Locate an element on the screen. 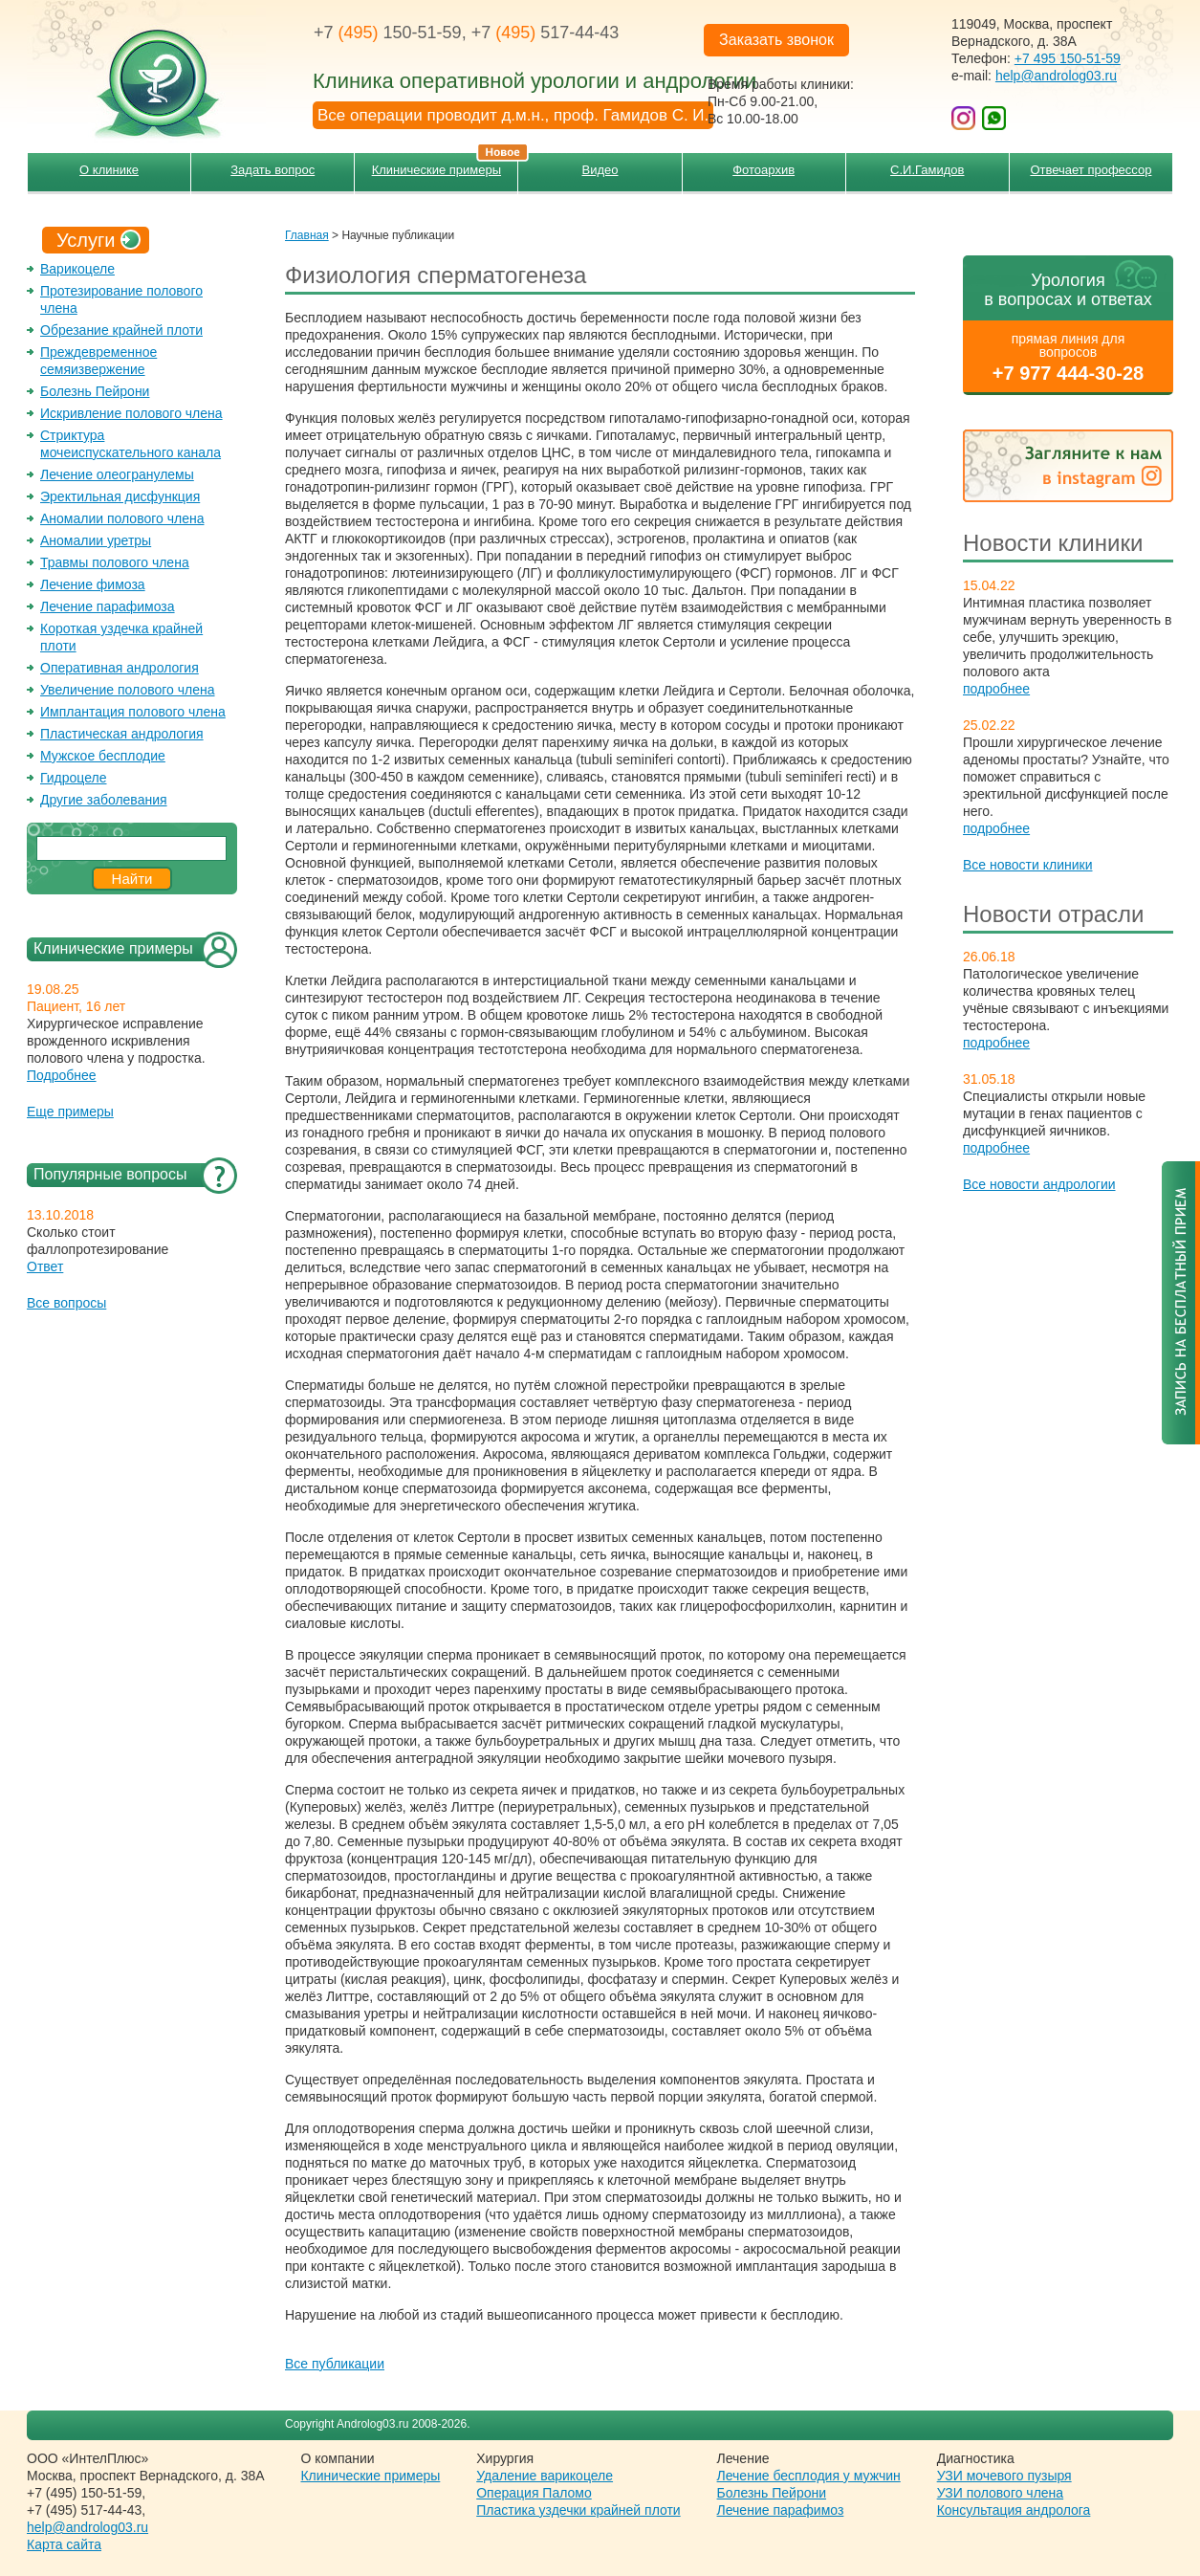 Image resolution: width=1200 pixels, height=2576 pixels. Подробнее is located at coordinates (62, 1075).